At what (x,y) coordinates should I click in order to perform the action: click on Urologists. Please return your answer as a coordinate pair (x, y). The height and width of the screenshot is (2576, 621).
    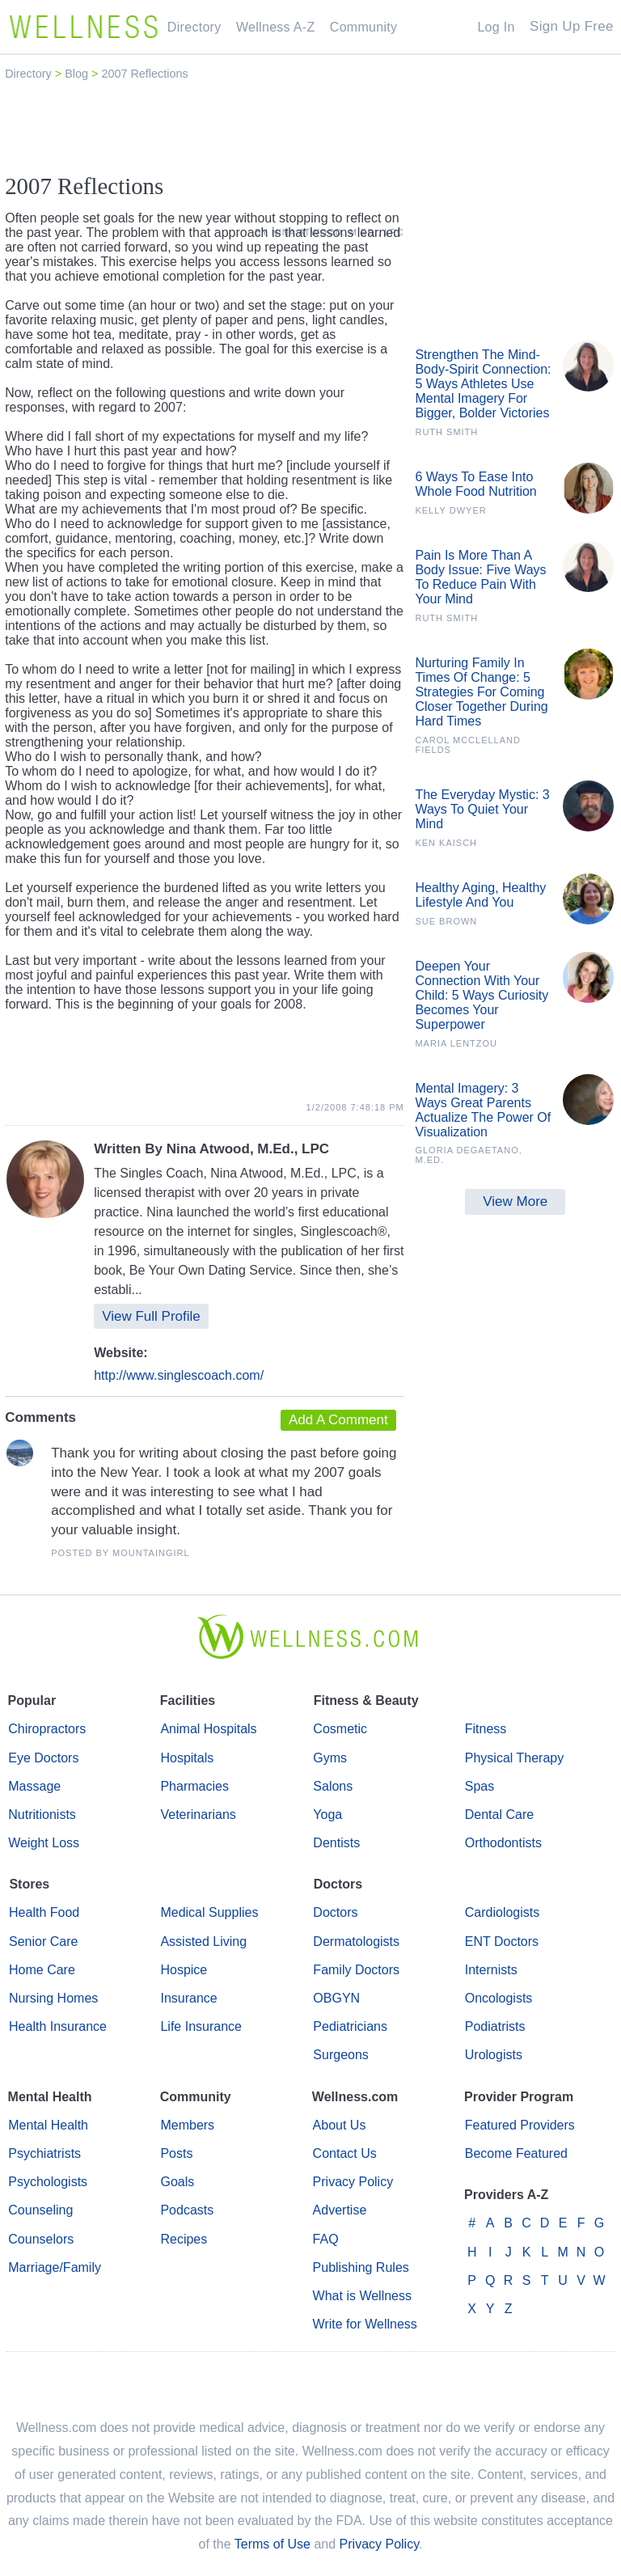
    Looking at the image, I should click on (493, 2055).